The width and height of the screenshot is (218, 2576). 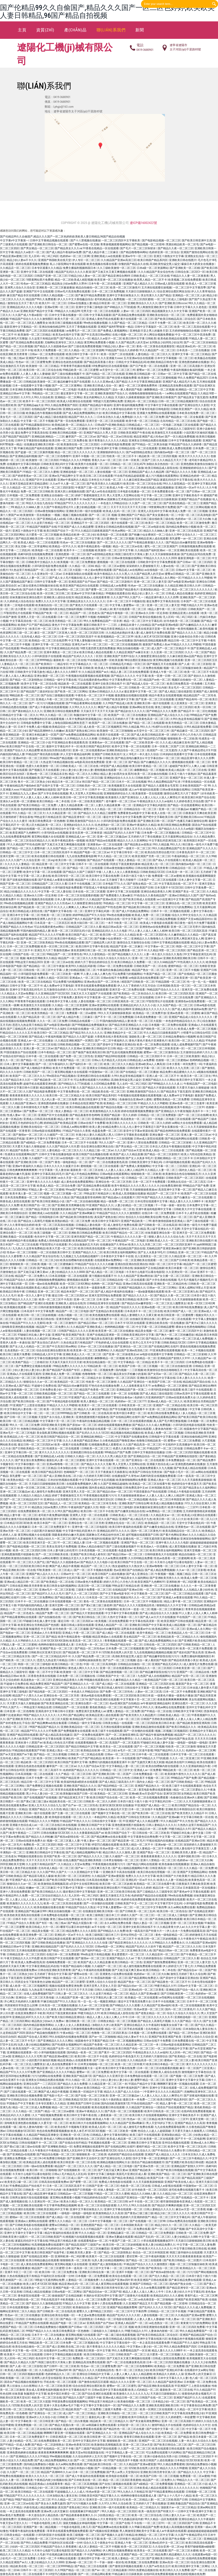 What do you see at coordinates (37, 1762) in the screenshot?
I see `精品欧美一区二区三区四区` at bounding box center [37, 1762].